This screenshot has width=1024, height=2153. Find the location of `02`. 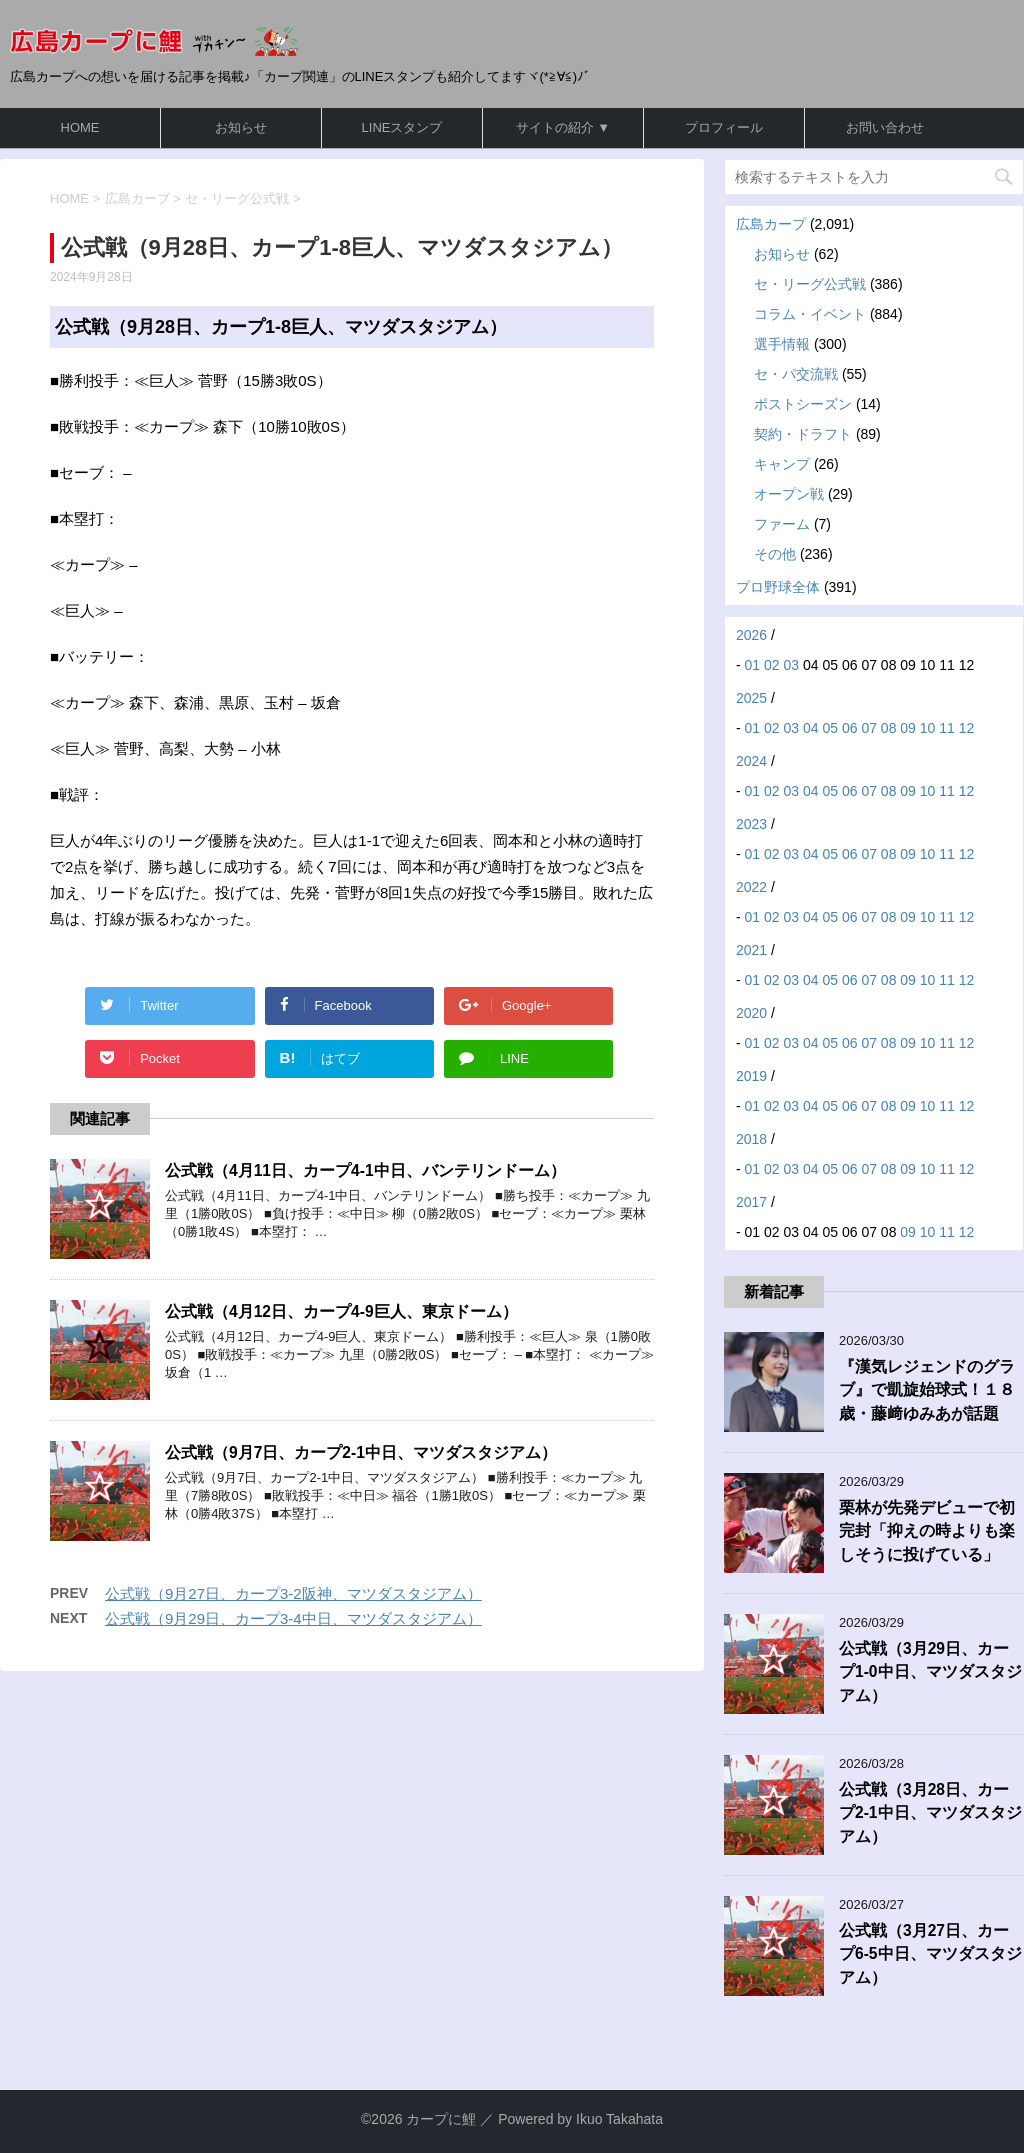

02 is located at coordinates (772, 665).